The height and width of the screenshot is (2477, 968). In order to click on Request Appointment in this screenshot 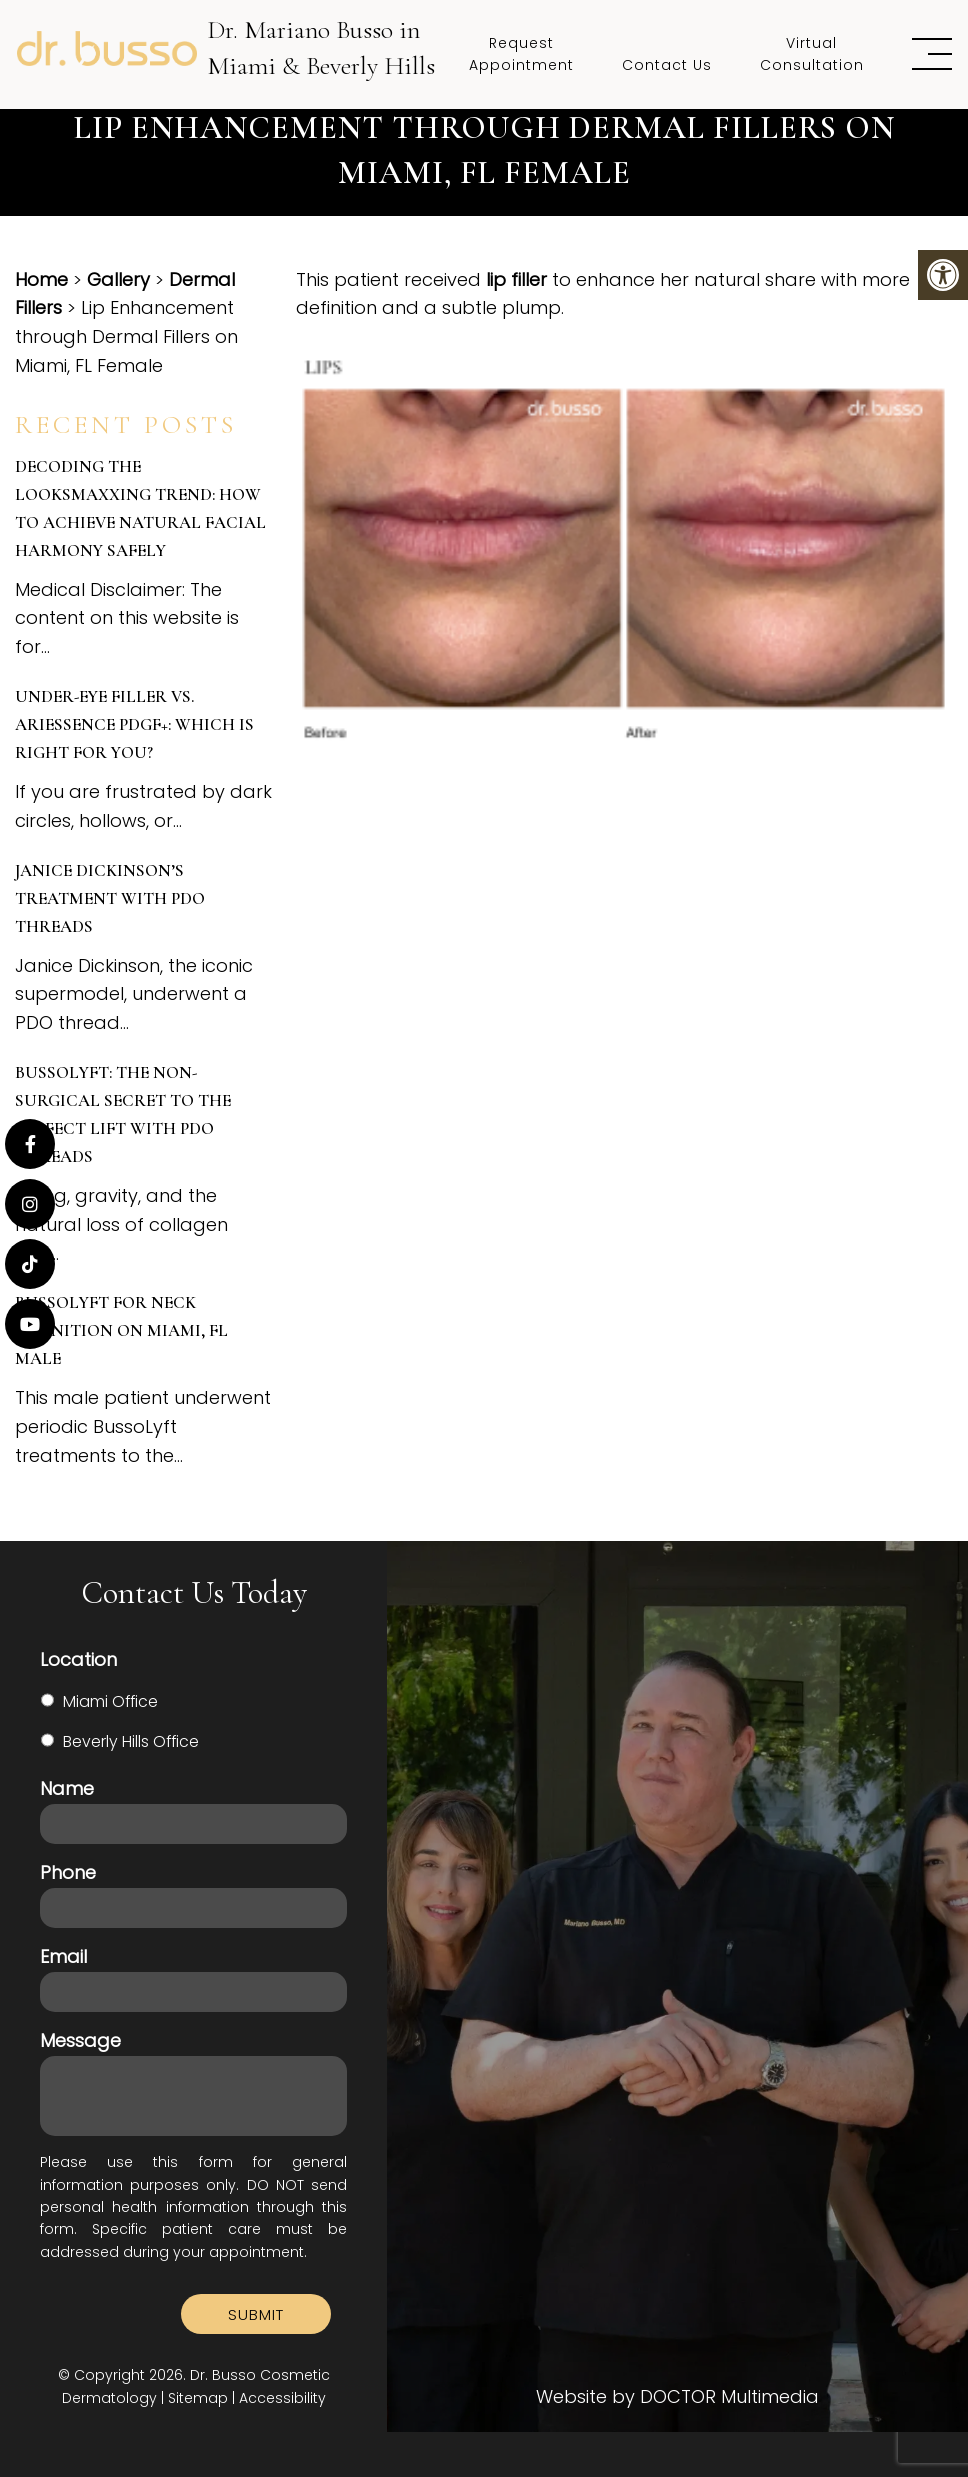, I will do `click(521, 54)`.